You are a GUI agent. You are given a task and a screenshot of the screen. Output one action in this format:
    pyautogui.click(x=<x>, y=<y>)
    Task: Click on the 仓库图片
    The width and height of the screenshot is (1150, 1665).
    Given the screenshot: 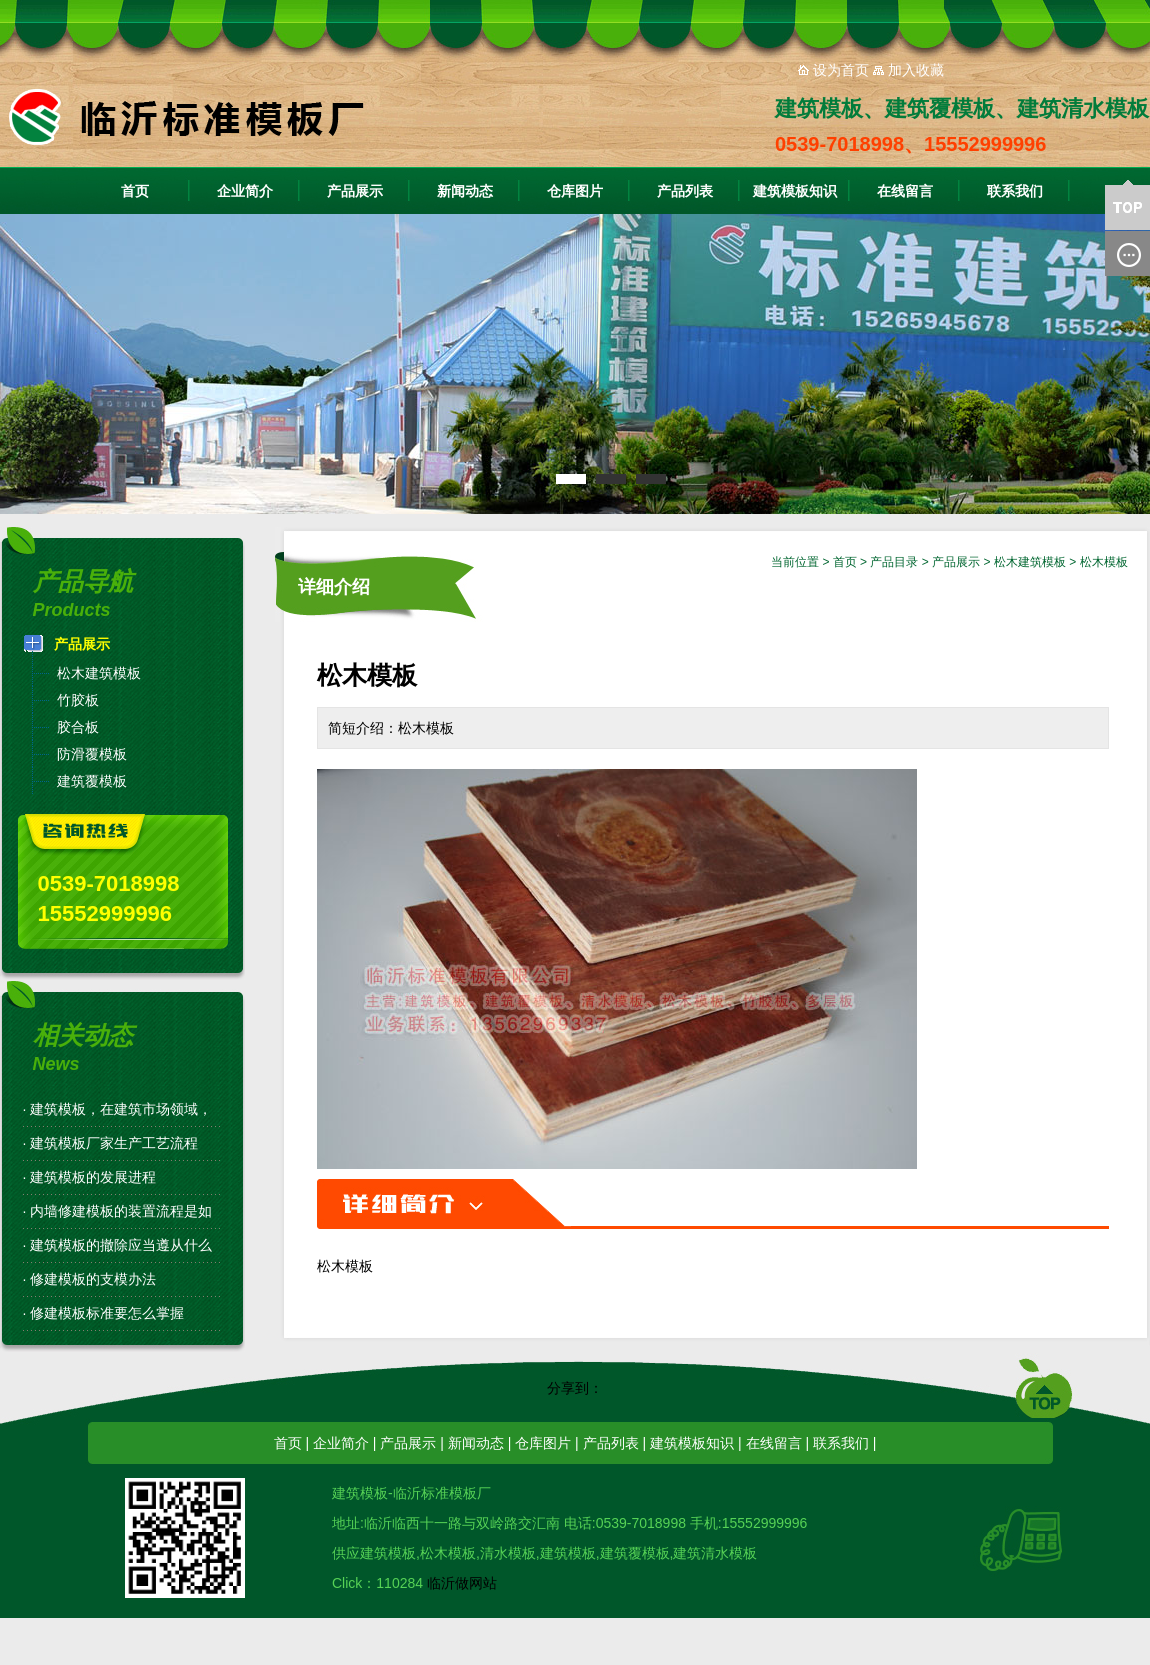 What is the action you would take?
    pyautogui.click(x=575, y=191)
    